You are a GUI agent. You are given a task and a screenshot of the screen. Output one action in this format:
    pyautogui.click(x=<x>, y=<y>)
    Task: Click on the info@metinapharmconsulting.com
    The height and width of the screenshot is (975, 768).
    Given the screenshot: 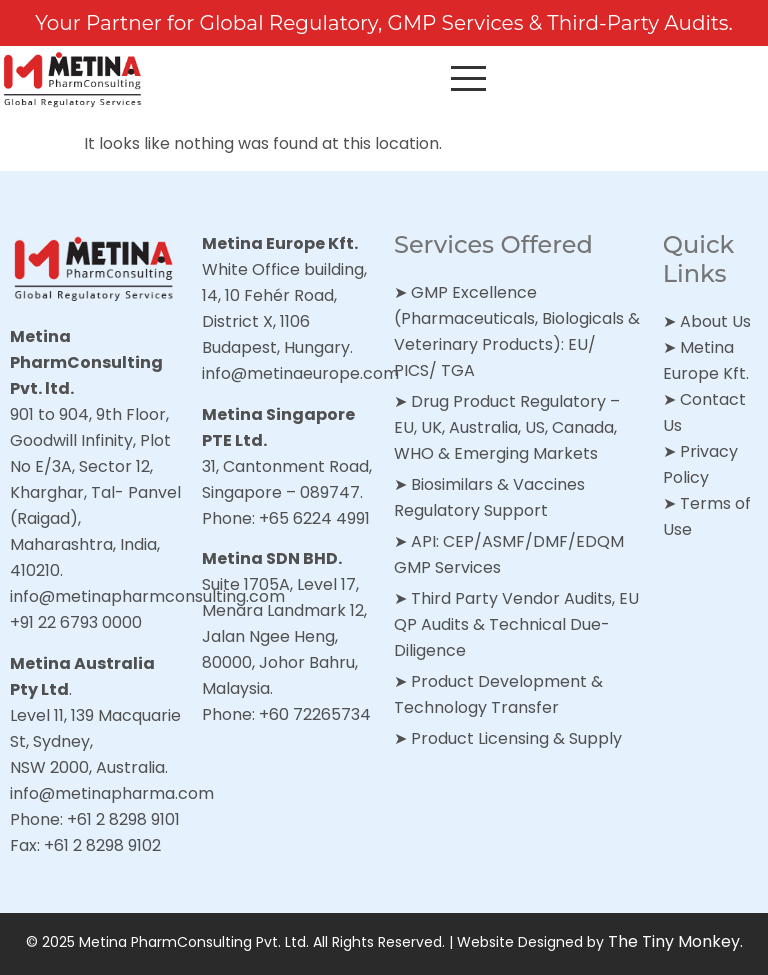 What is the action you would take?
    pyautogui.click(x=147, y=596)
    